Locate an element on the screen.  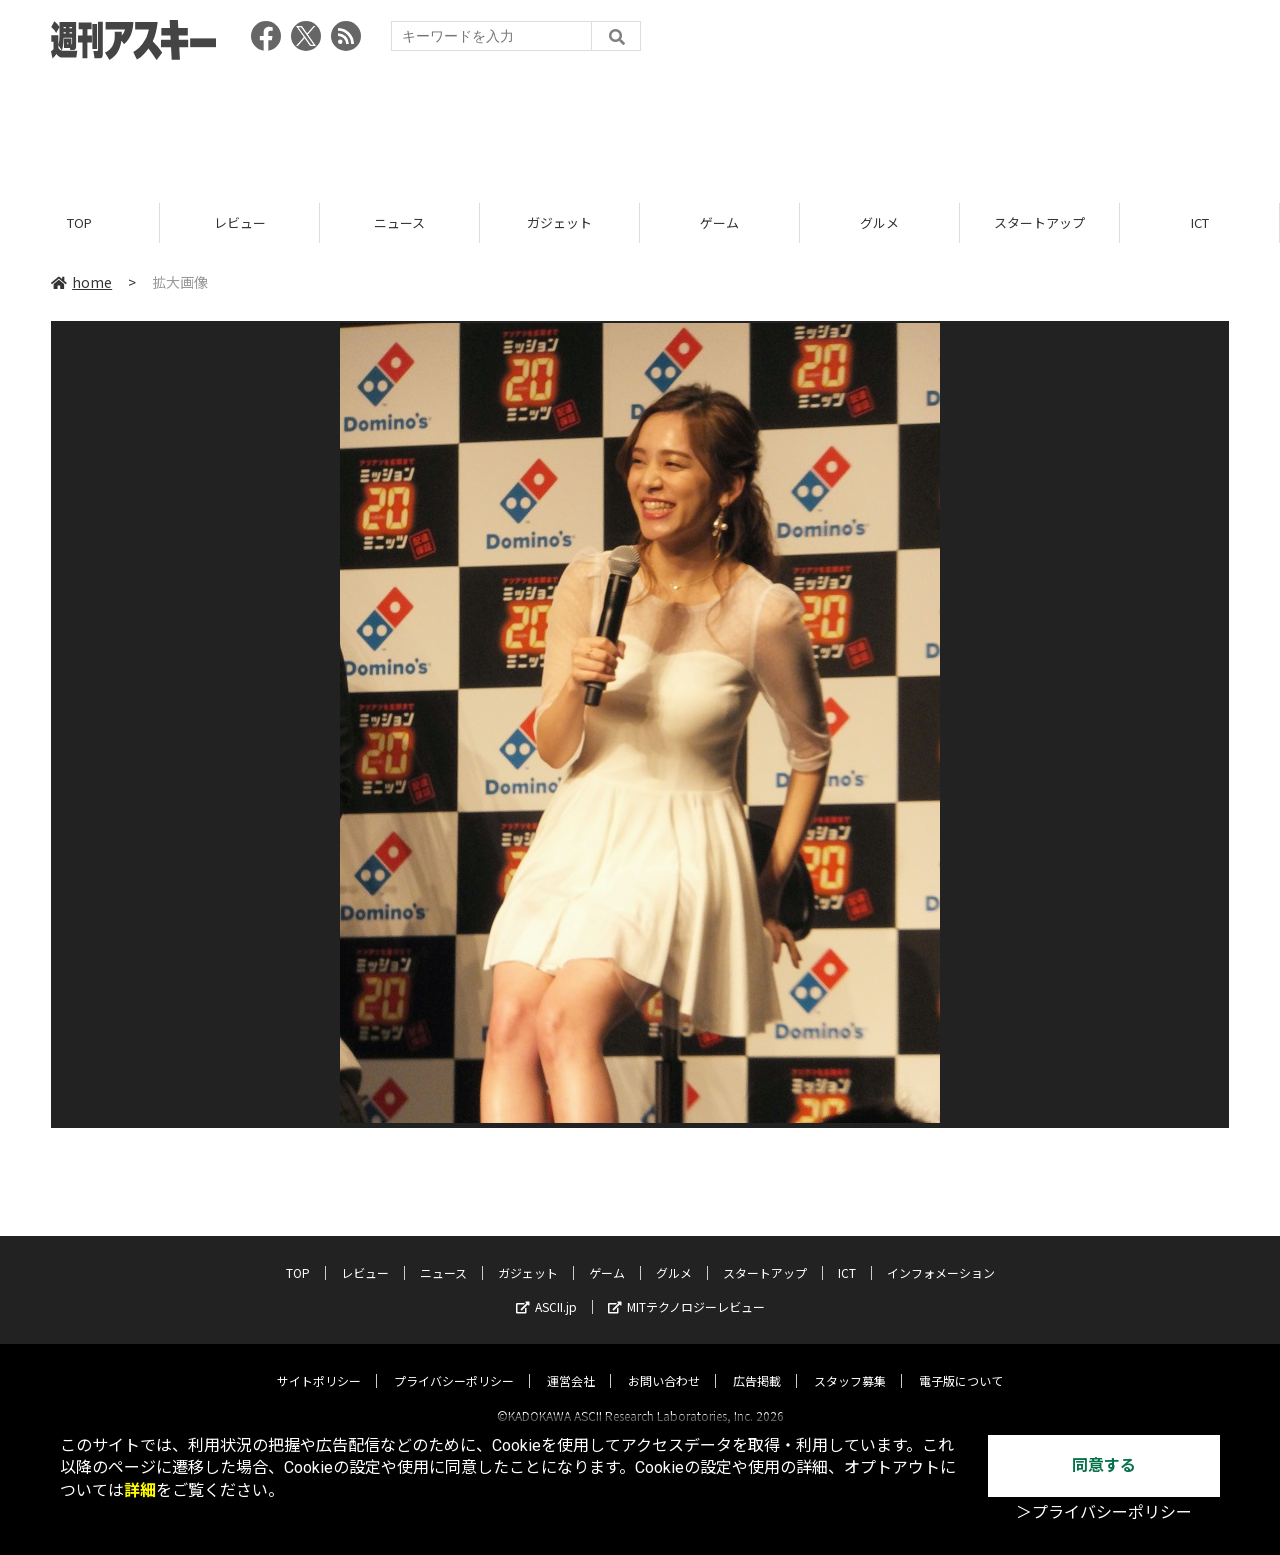
[Advertisement] is located at coordinates (640, 125).